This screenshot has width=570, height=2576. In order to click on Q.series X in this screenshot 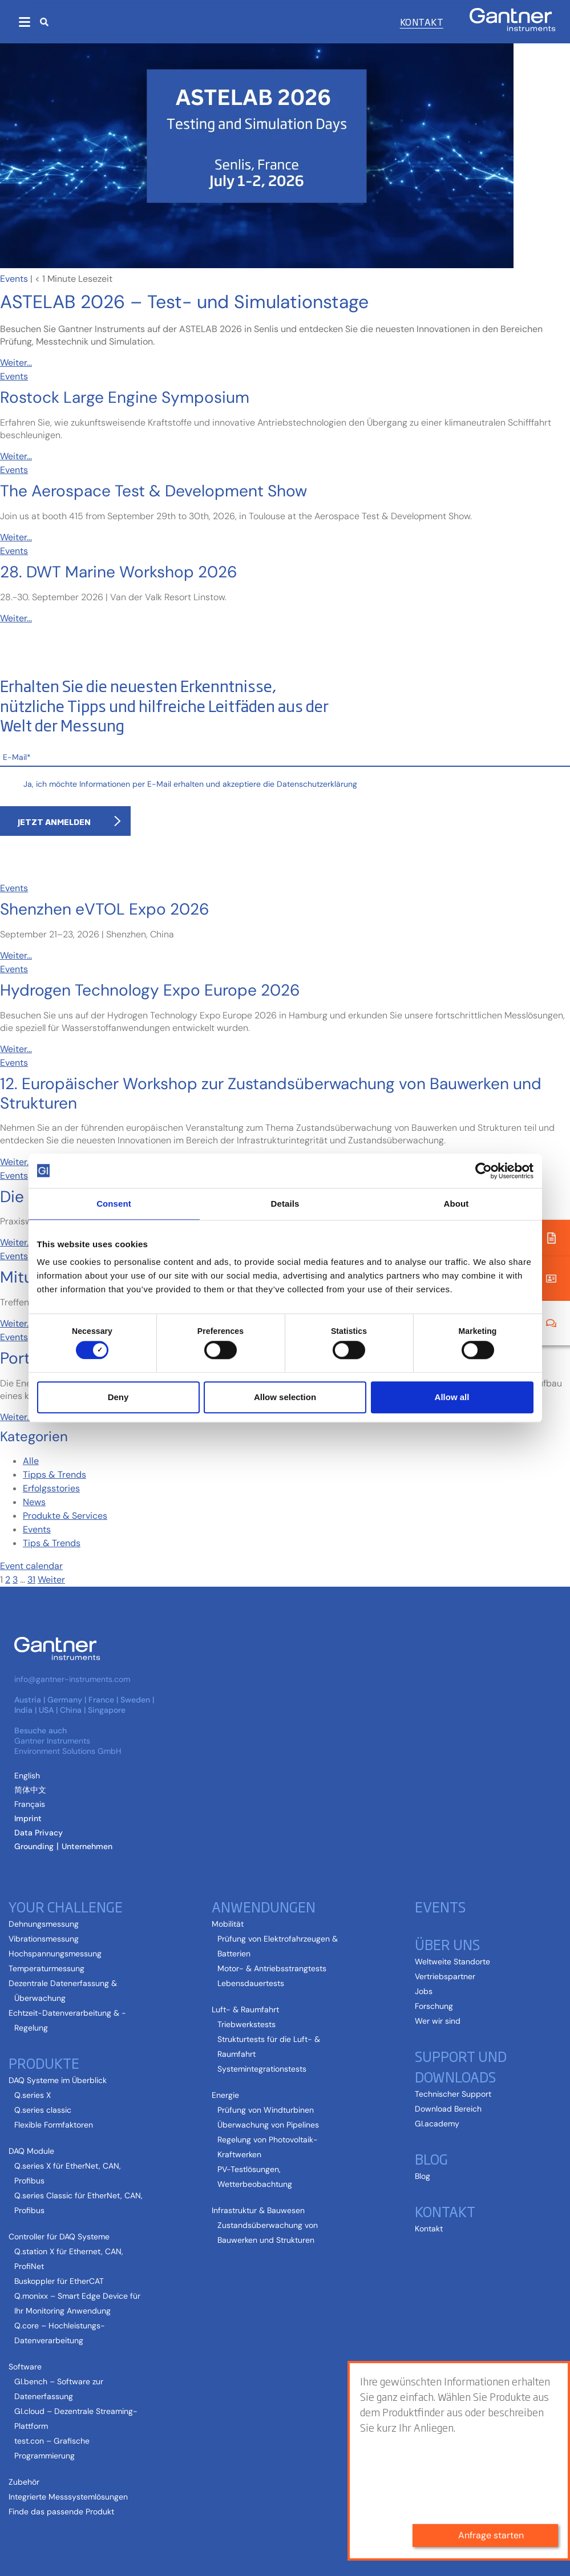, I will do `click(32, 2095)`.